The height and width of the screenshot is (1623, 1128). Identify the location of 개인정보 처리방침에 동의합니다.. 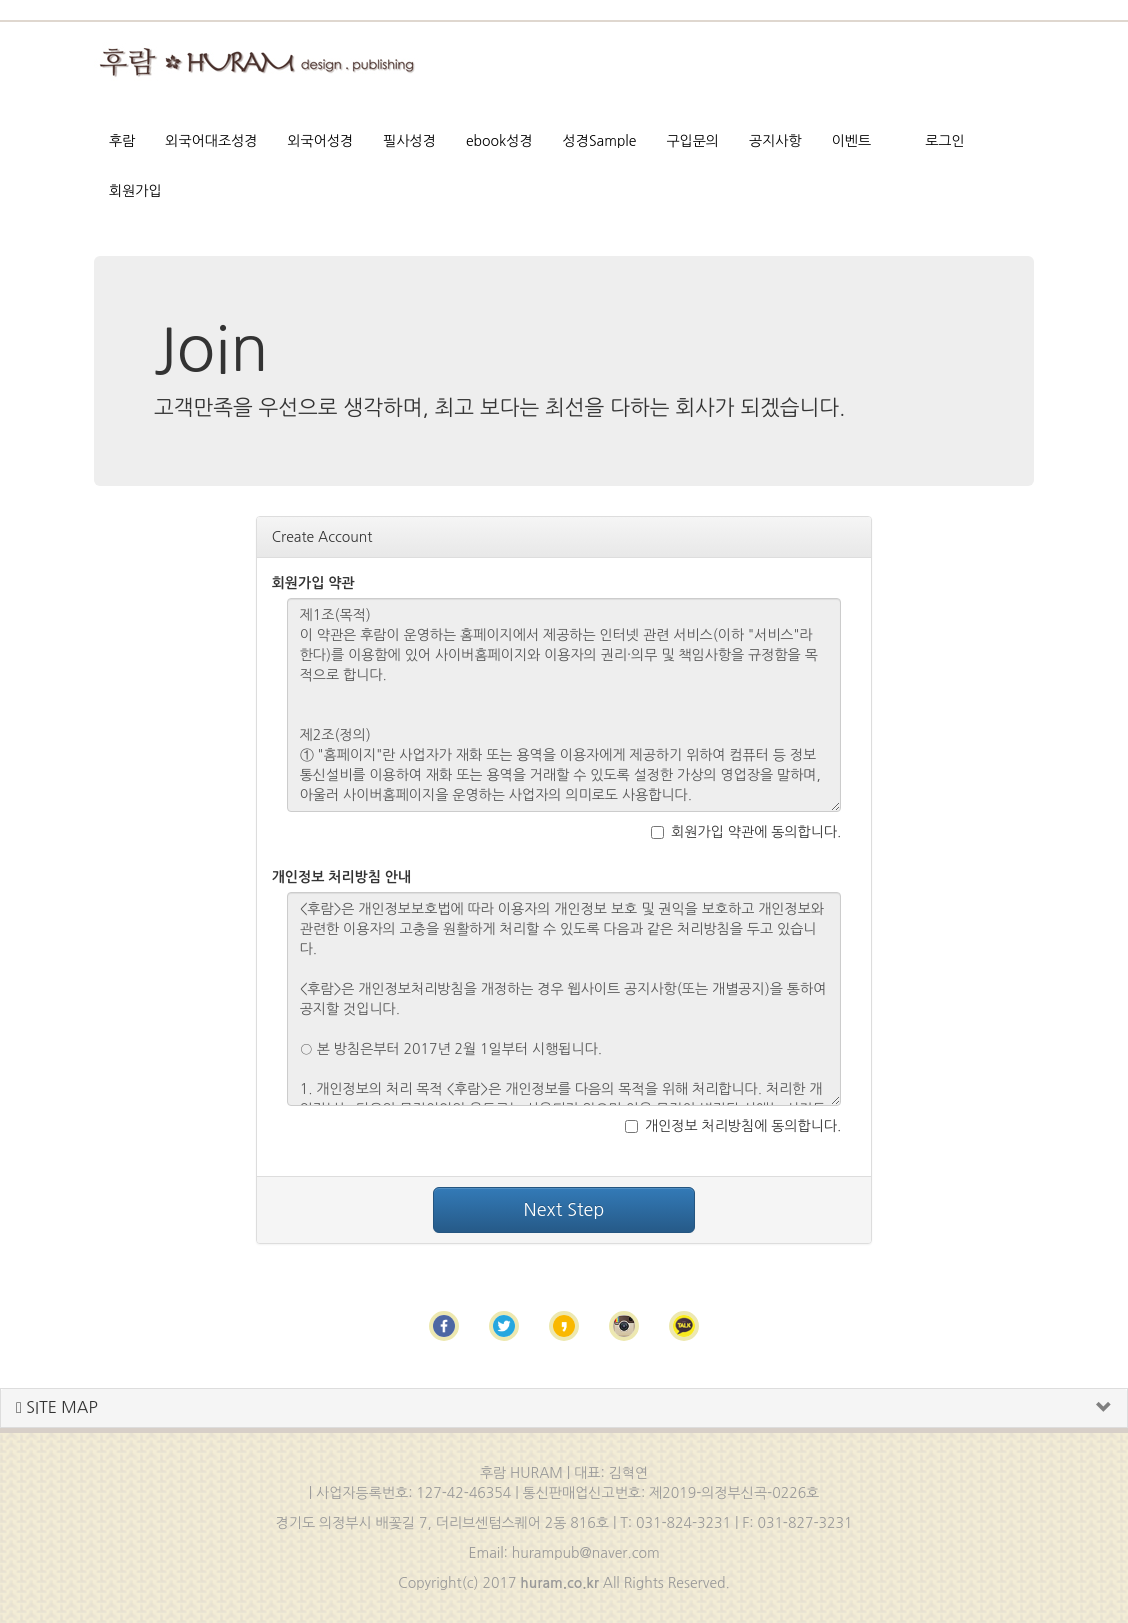
(733, 1126).